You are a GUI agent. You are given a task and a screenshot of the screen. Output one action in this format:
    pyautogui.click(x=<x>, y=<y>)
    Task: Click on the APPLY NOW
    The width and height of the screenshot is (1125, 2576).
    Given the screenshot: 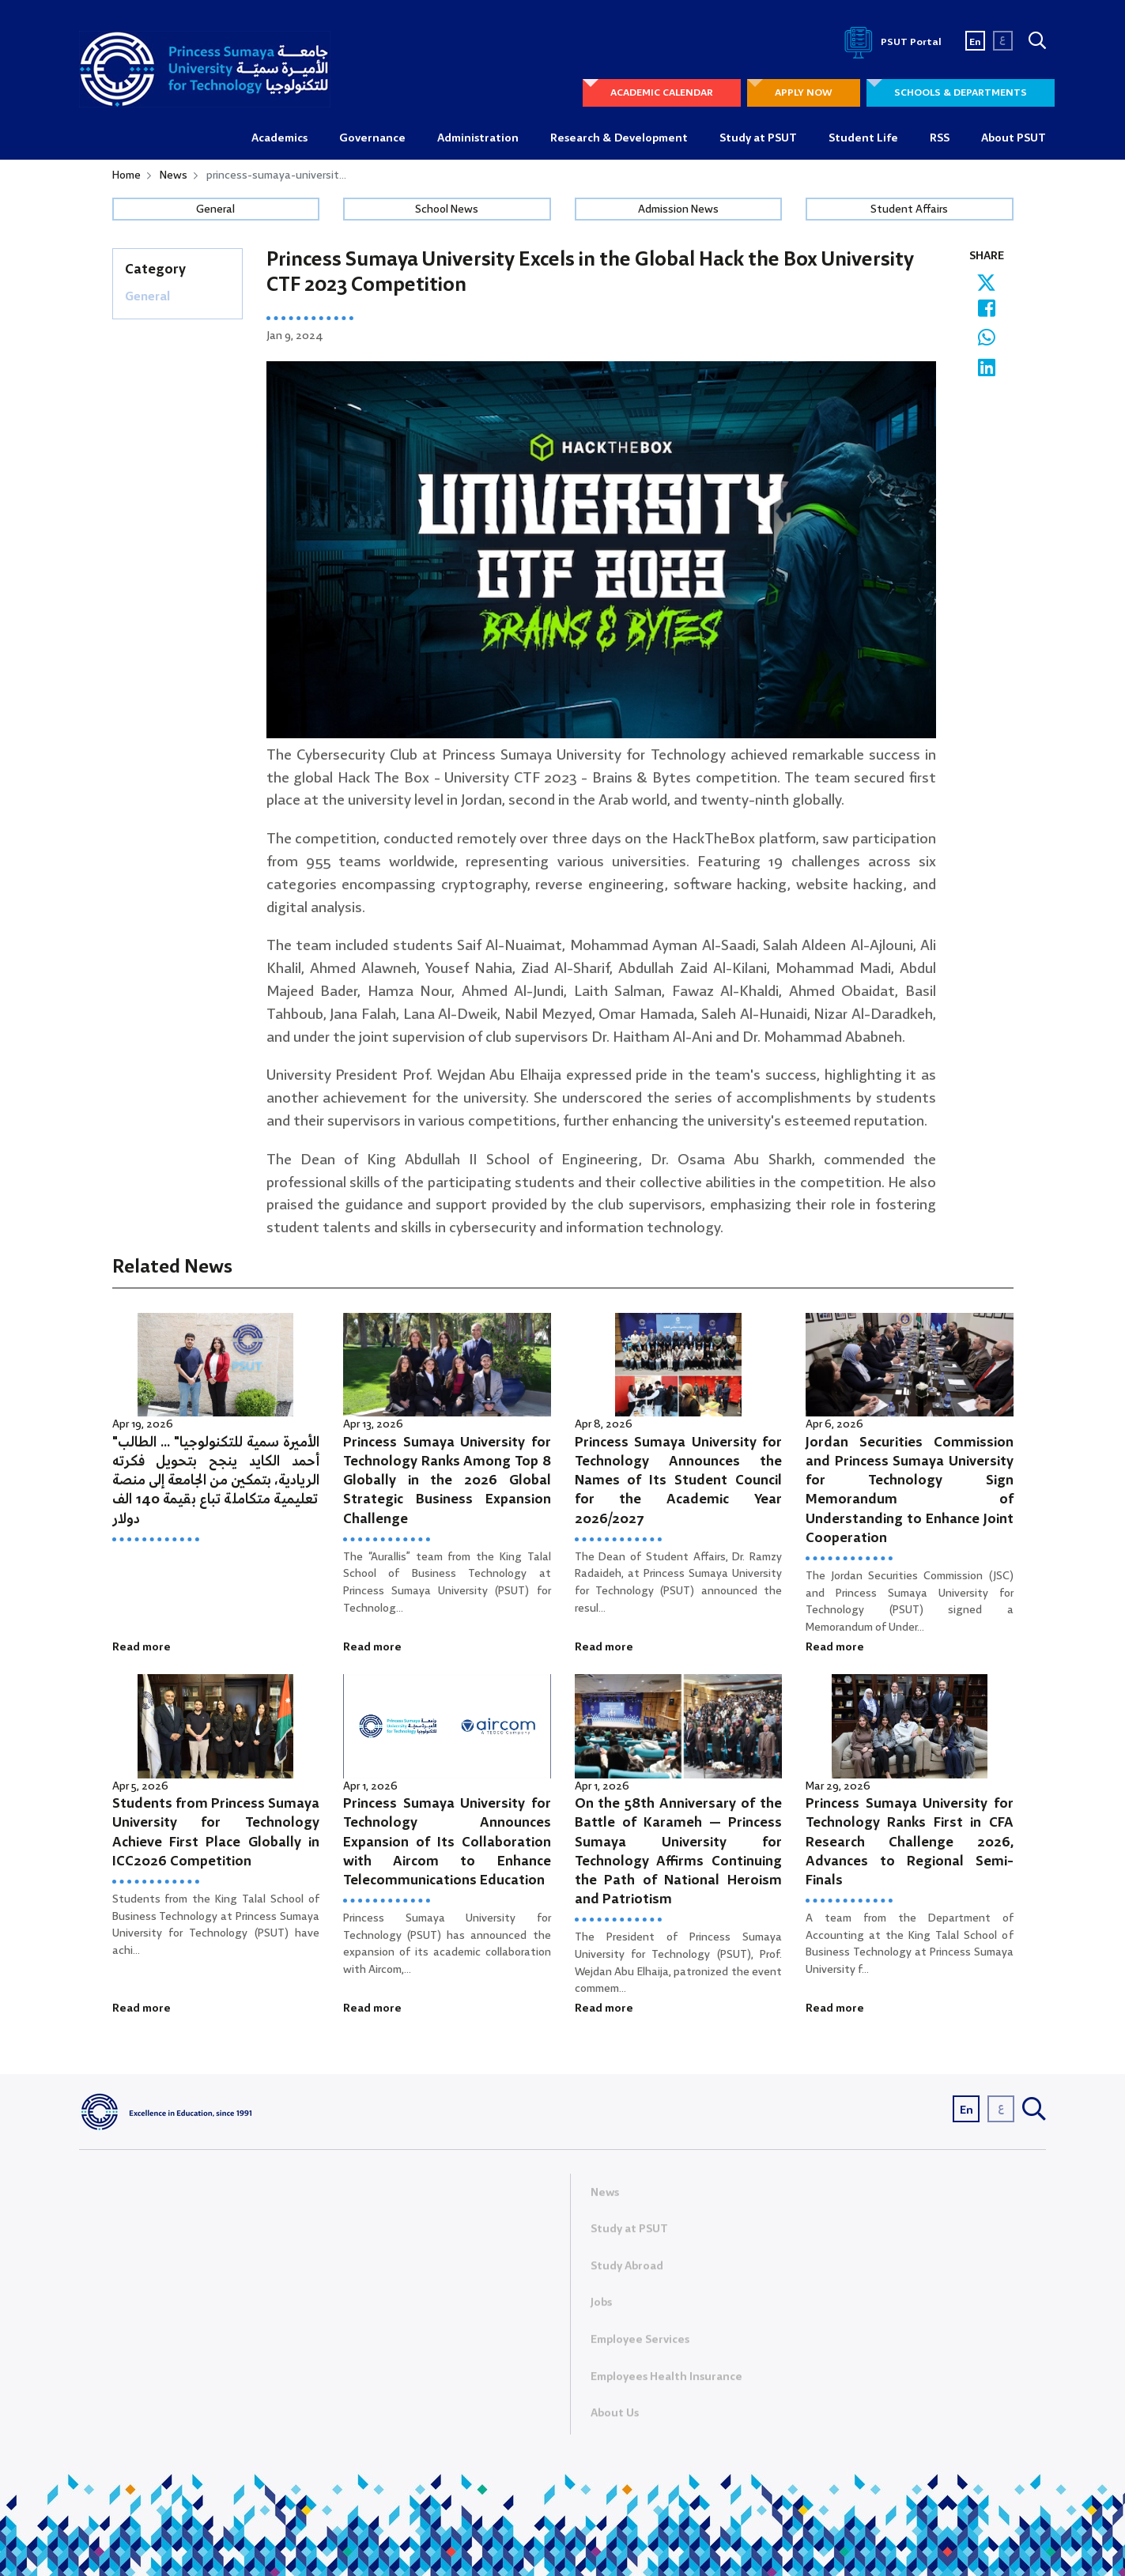 What is the action you would take?
    pyautogui.click(x=803, y=92)
    